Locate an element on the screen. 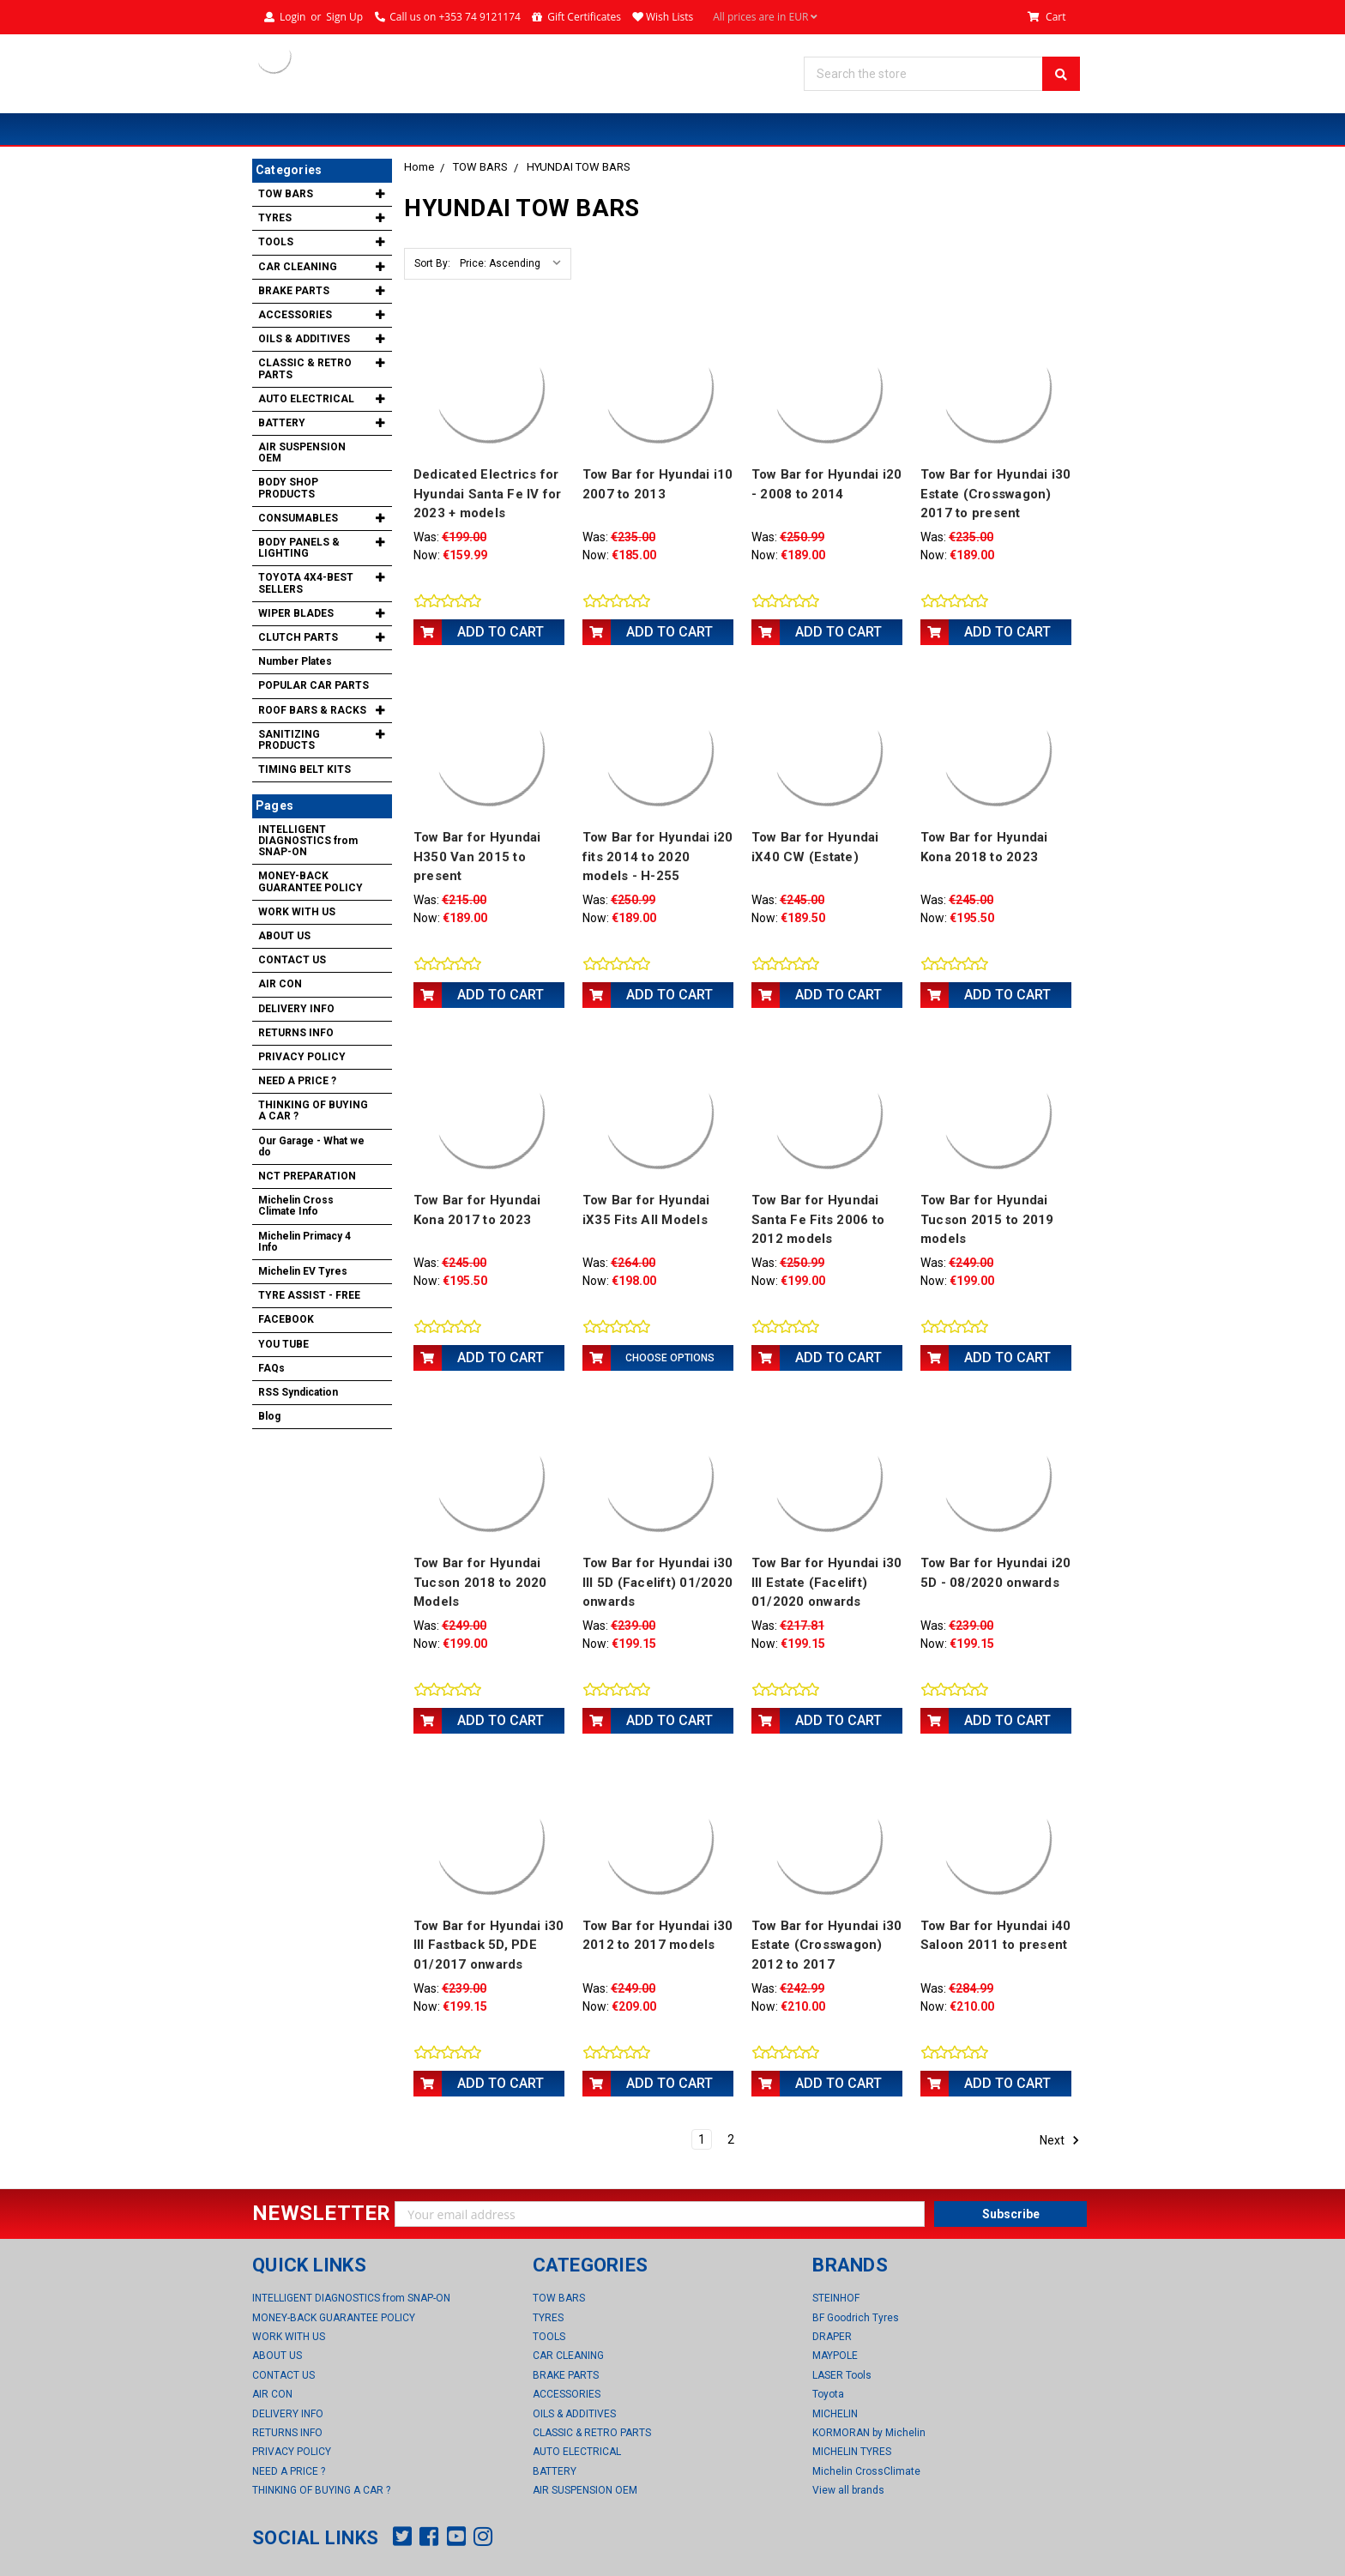 The height and width of the screenshot is (2576, 1345). ABOUT US is located at coordinates (284, 936).